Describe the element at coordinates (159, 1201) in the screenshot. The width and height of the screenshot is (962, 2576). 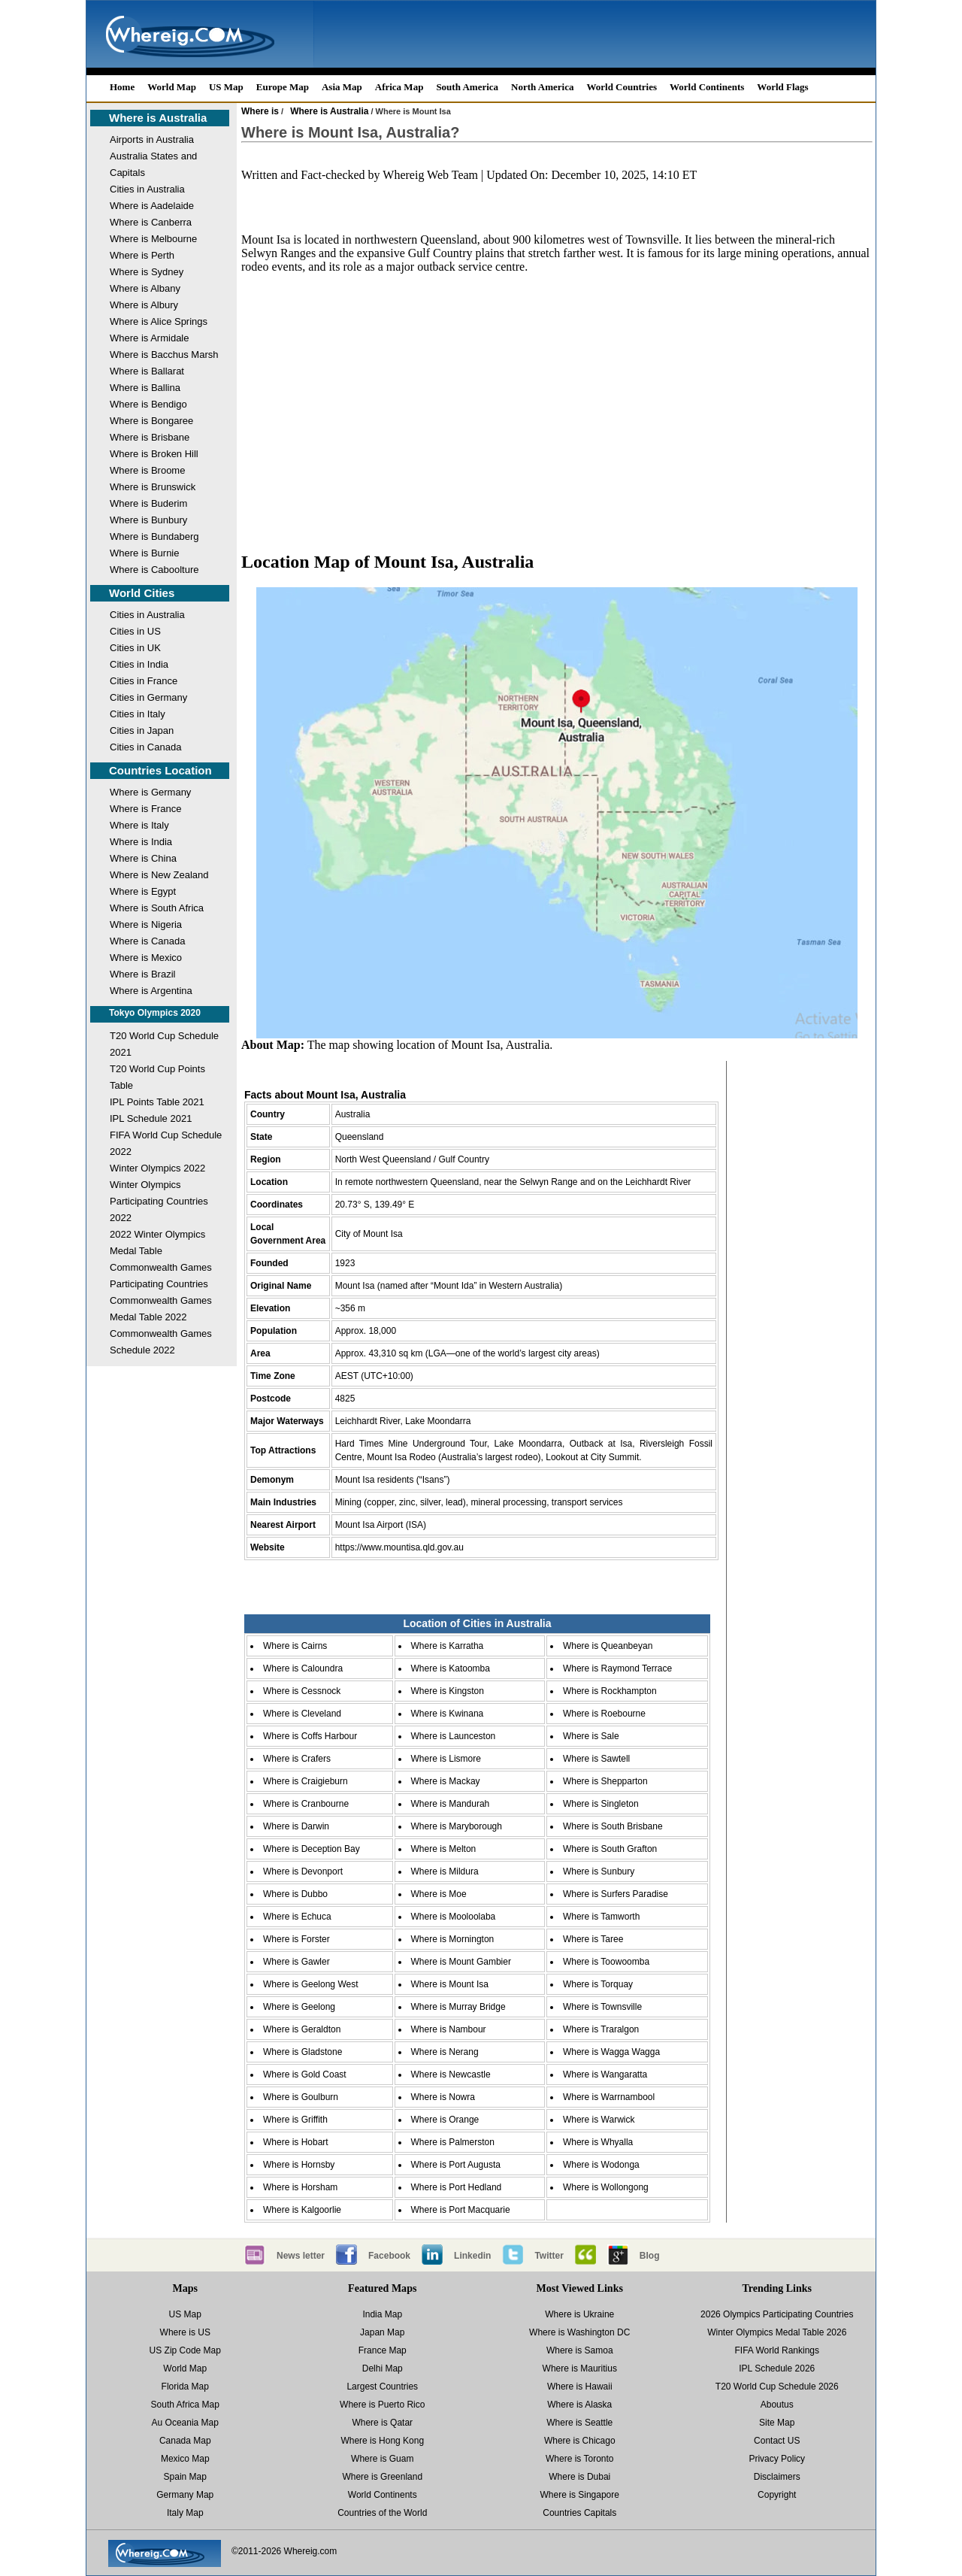
I see `Winter Olympics Participating Countries 2022` at that location.